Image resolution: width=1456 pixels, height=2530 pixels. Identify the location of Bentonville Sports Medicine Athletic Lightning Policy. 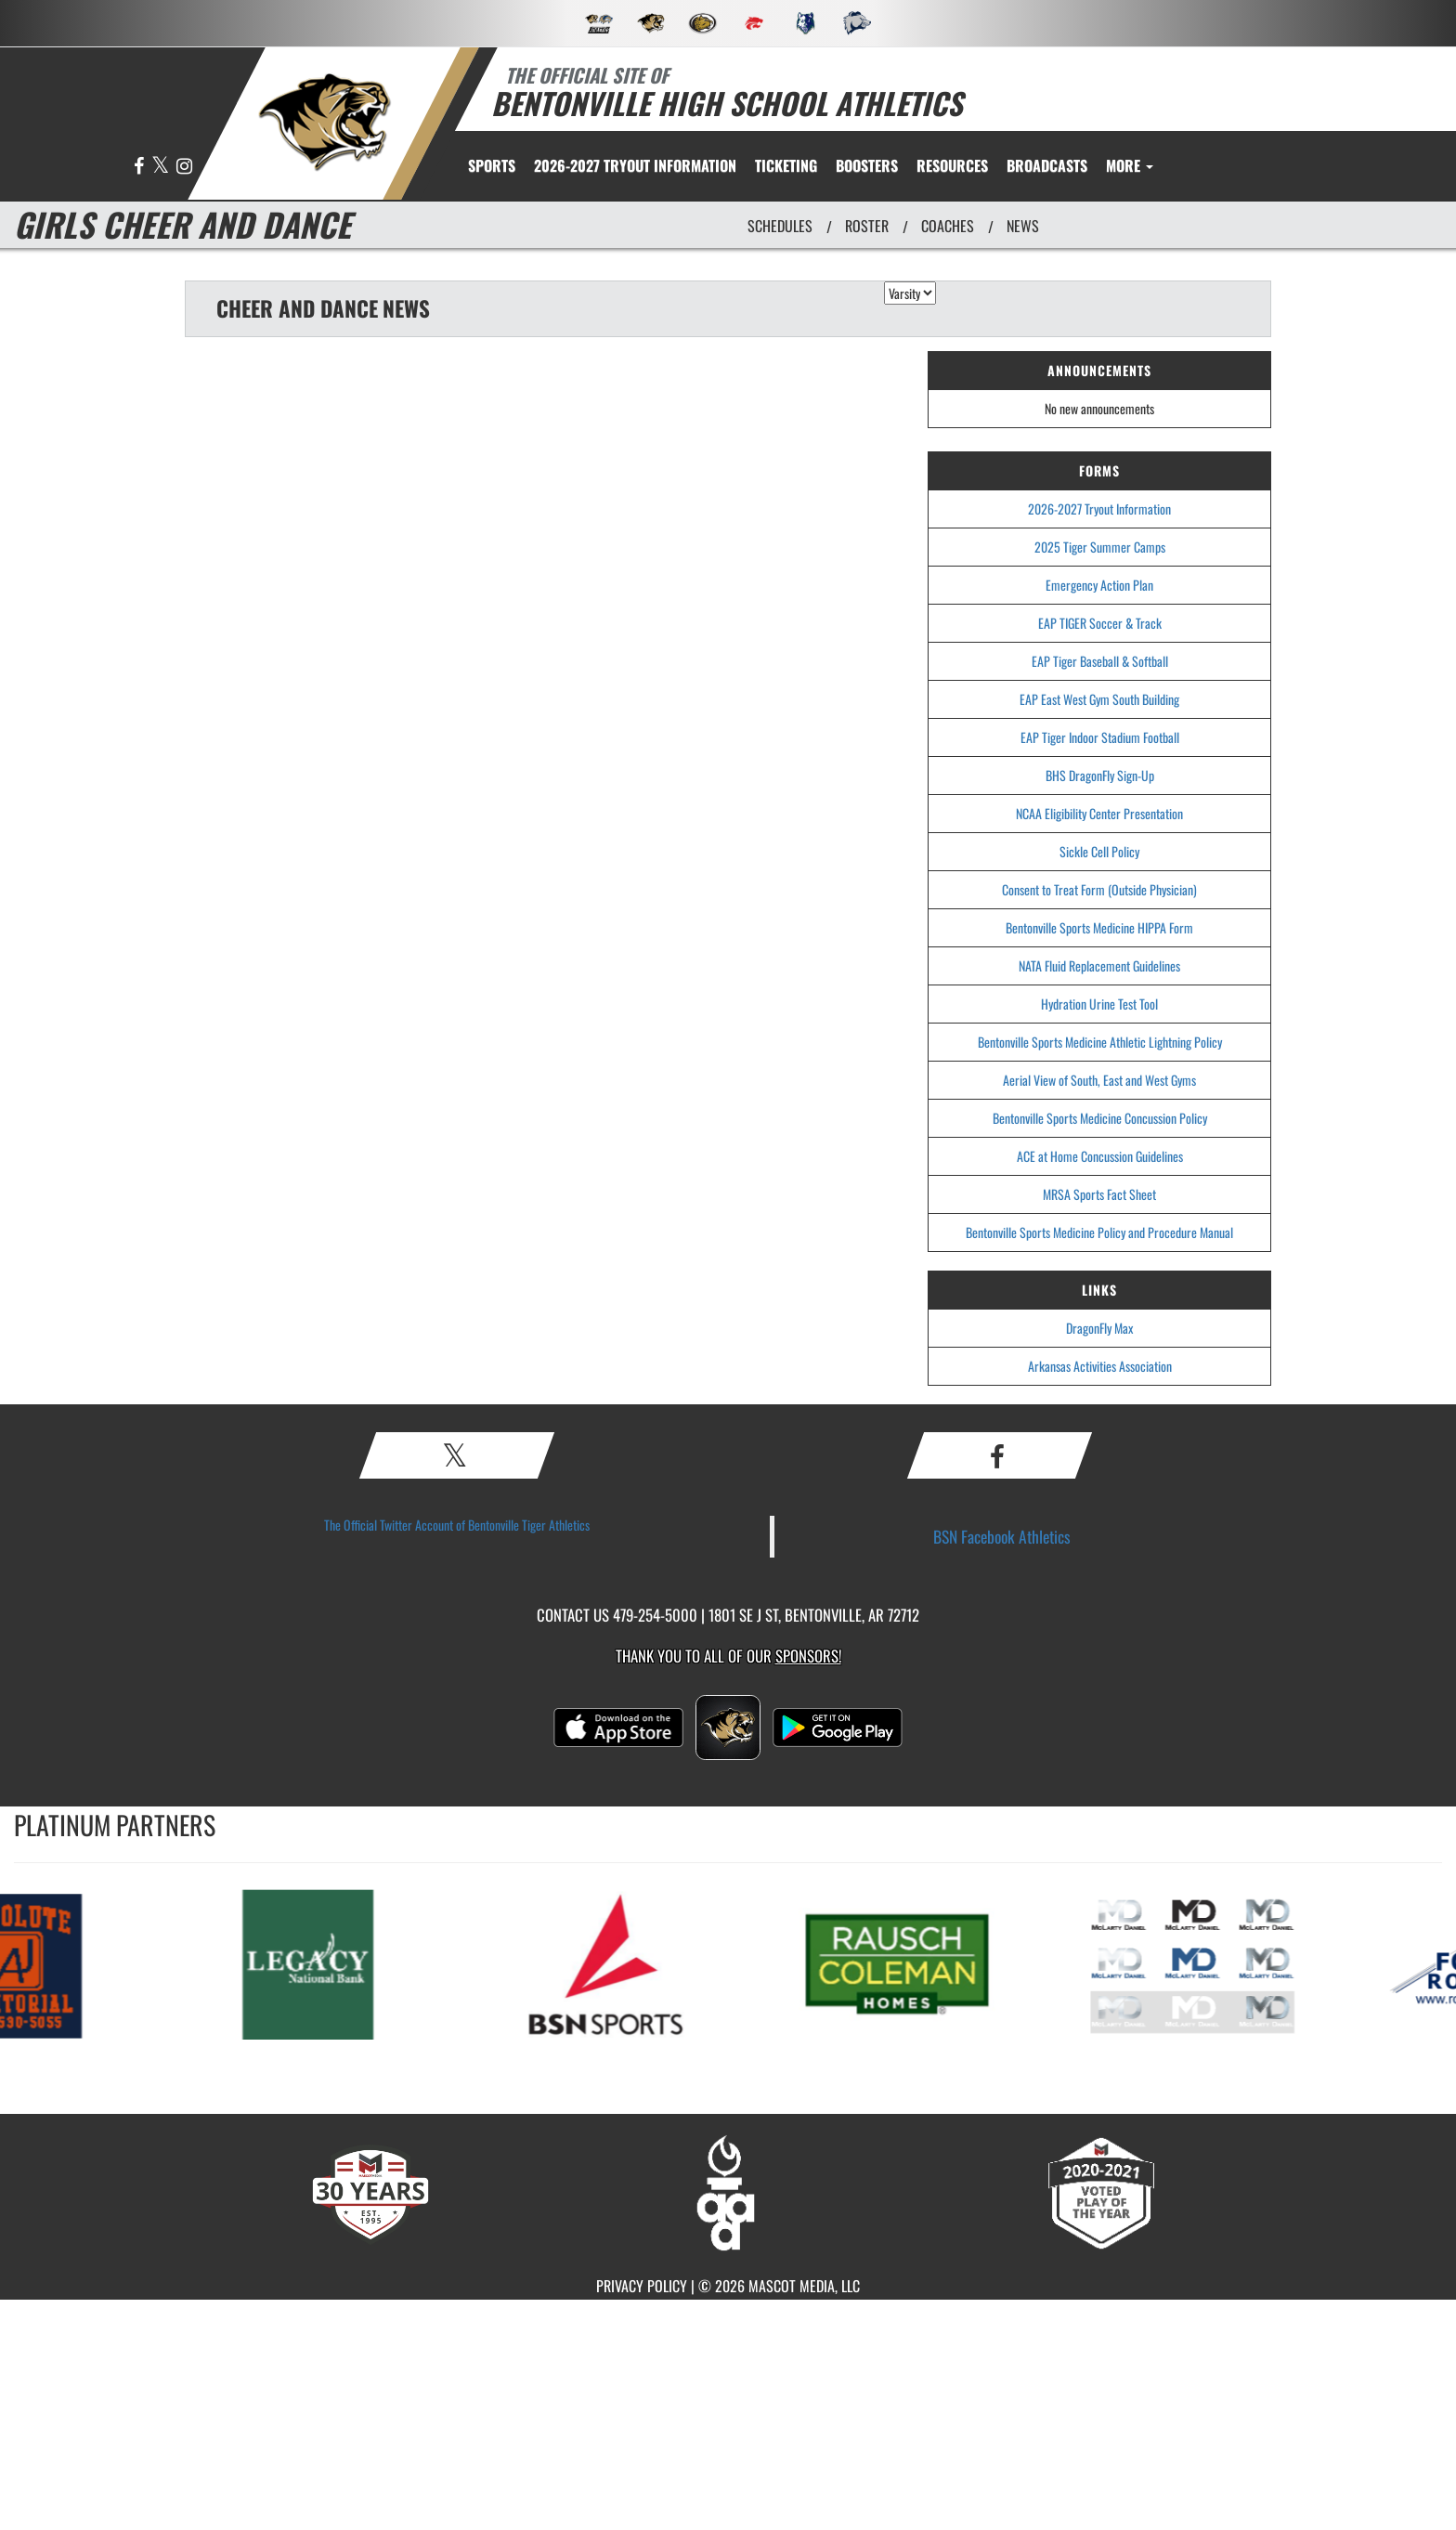
(1100, 1041).